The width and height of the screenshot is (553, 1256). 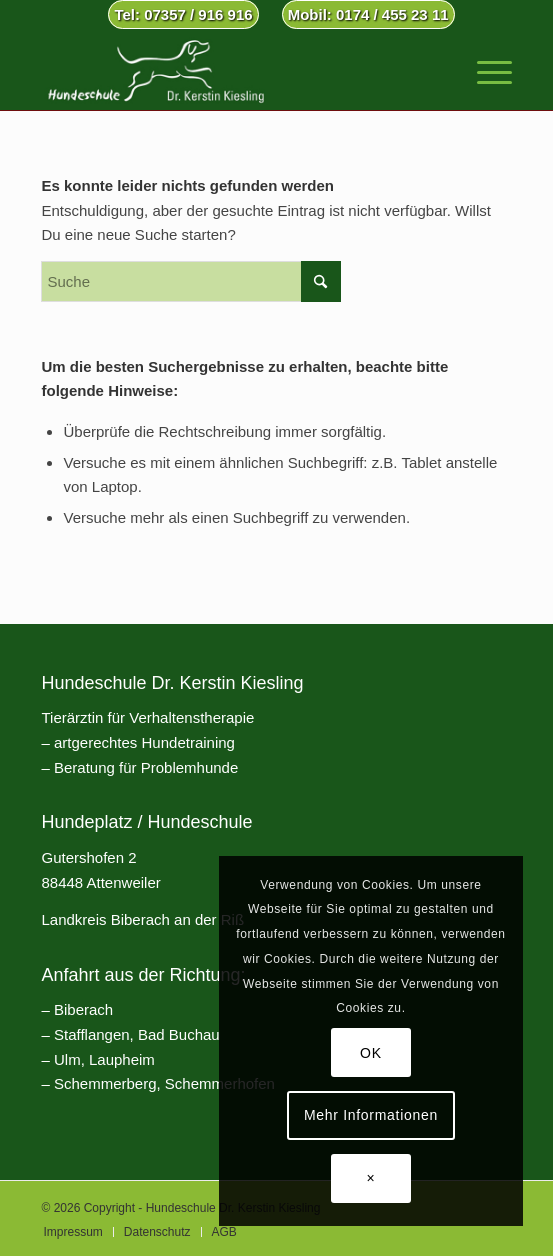 I want to click on OK, so click(x=371, y=1053).